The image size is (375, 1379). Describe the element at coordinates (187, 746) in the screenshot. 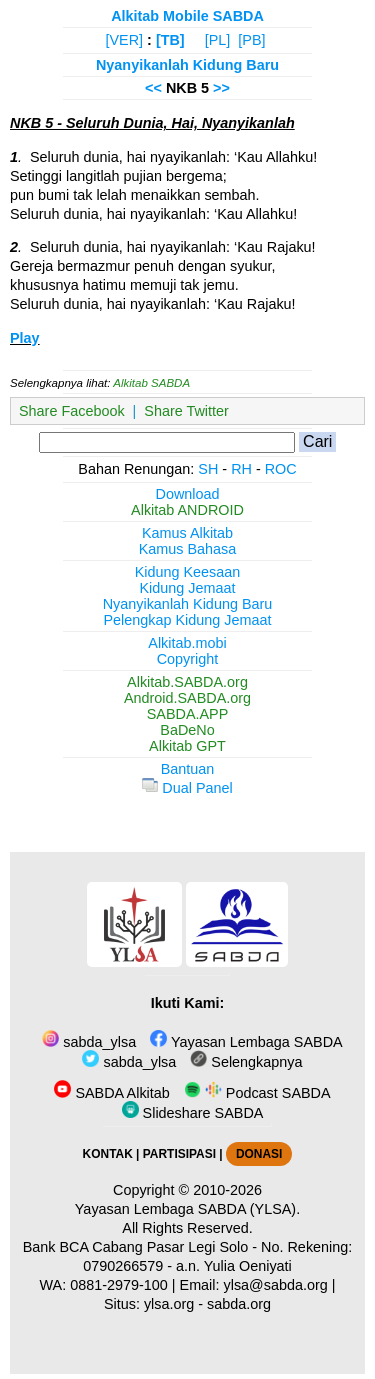

I see `Alkitab GPT` at that location.